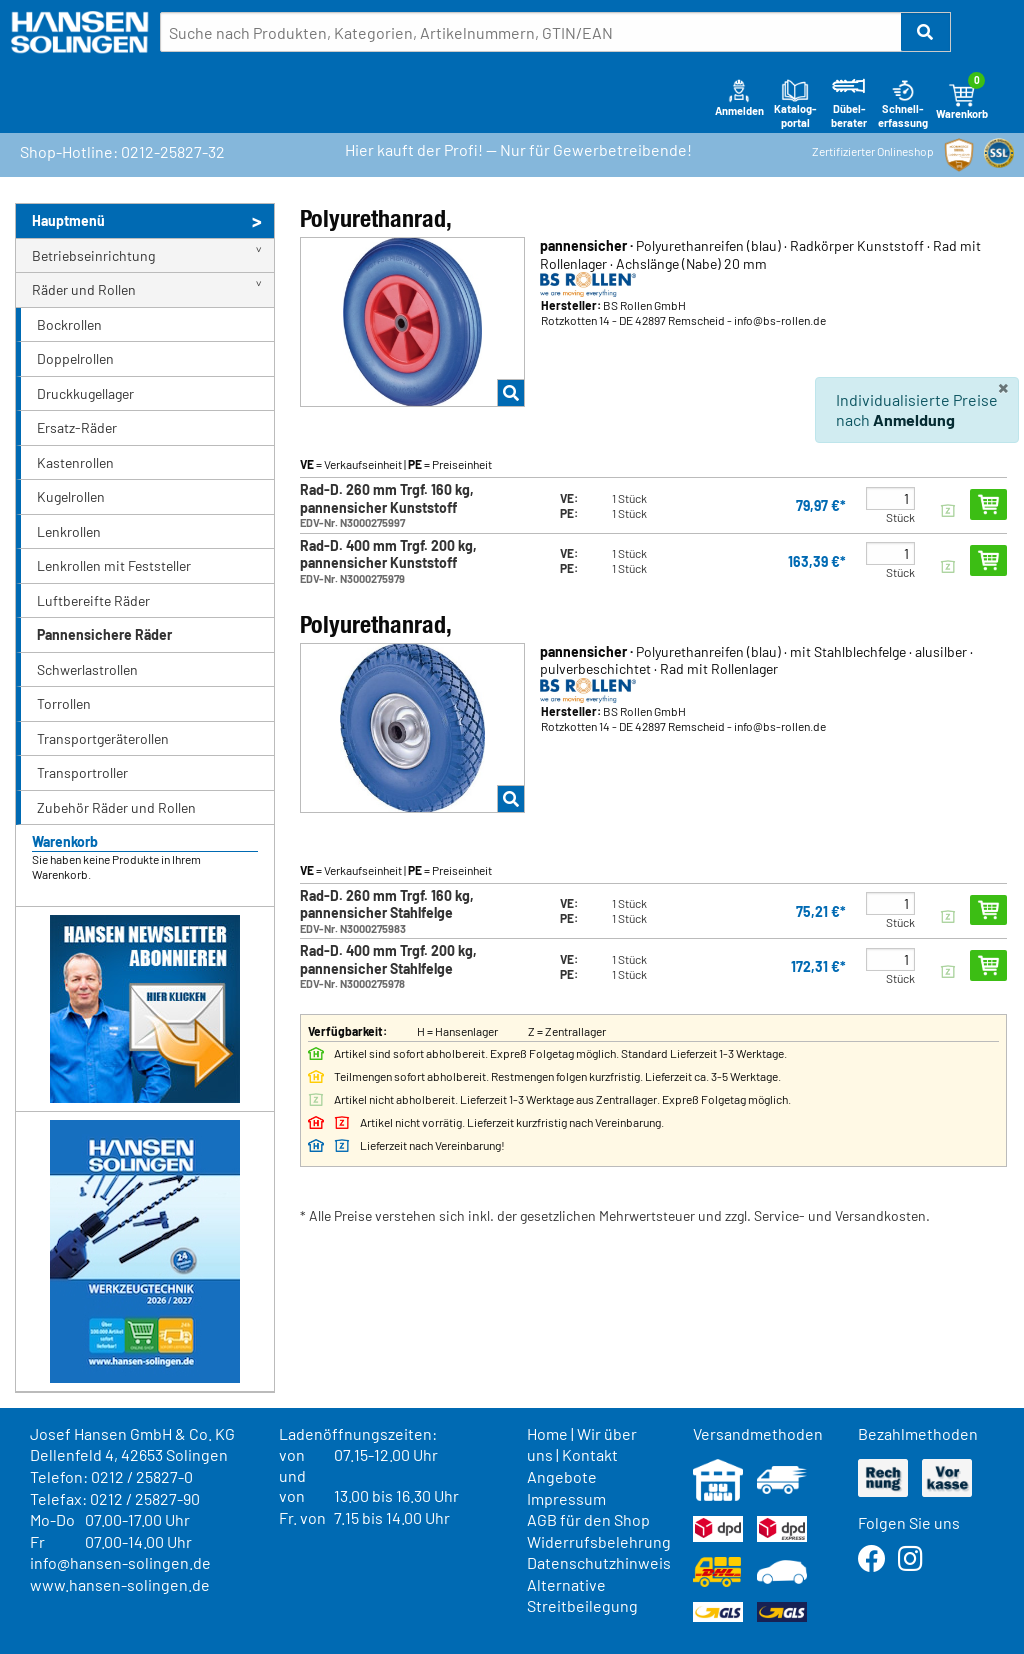 Image resolution: width=1024 pixels, height=1654 pixels. I want to click on Datenschutzhinweis, so click(599, 1562).